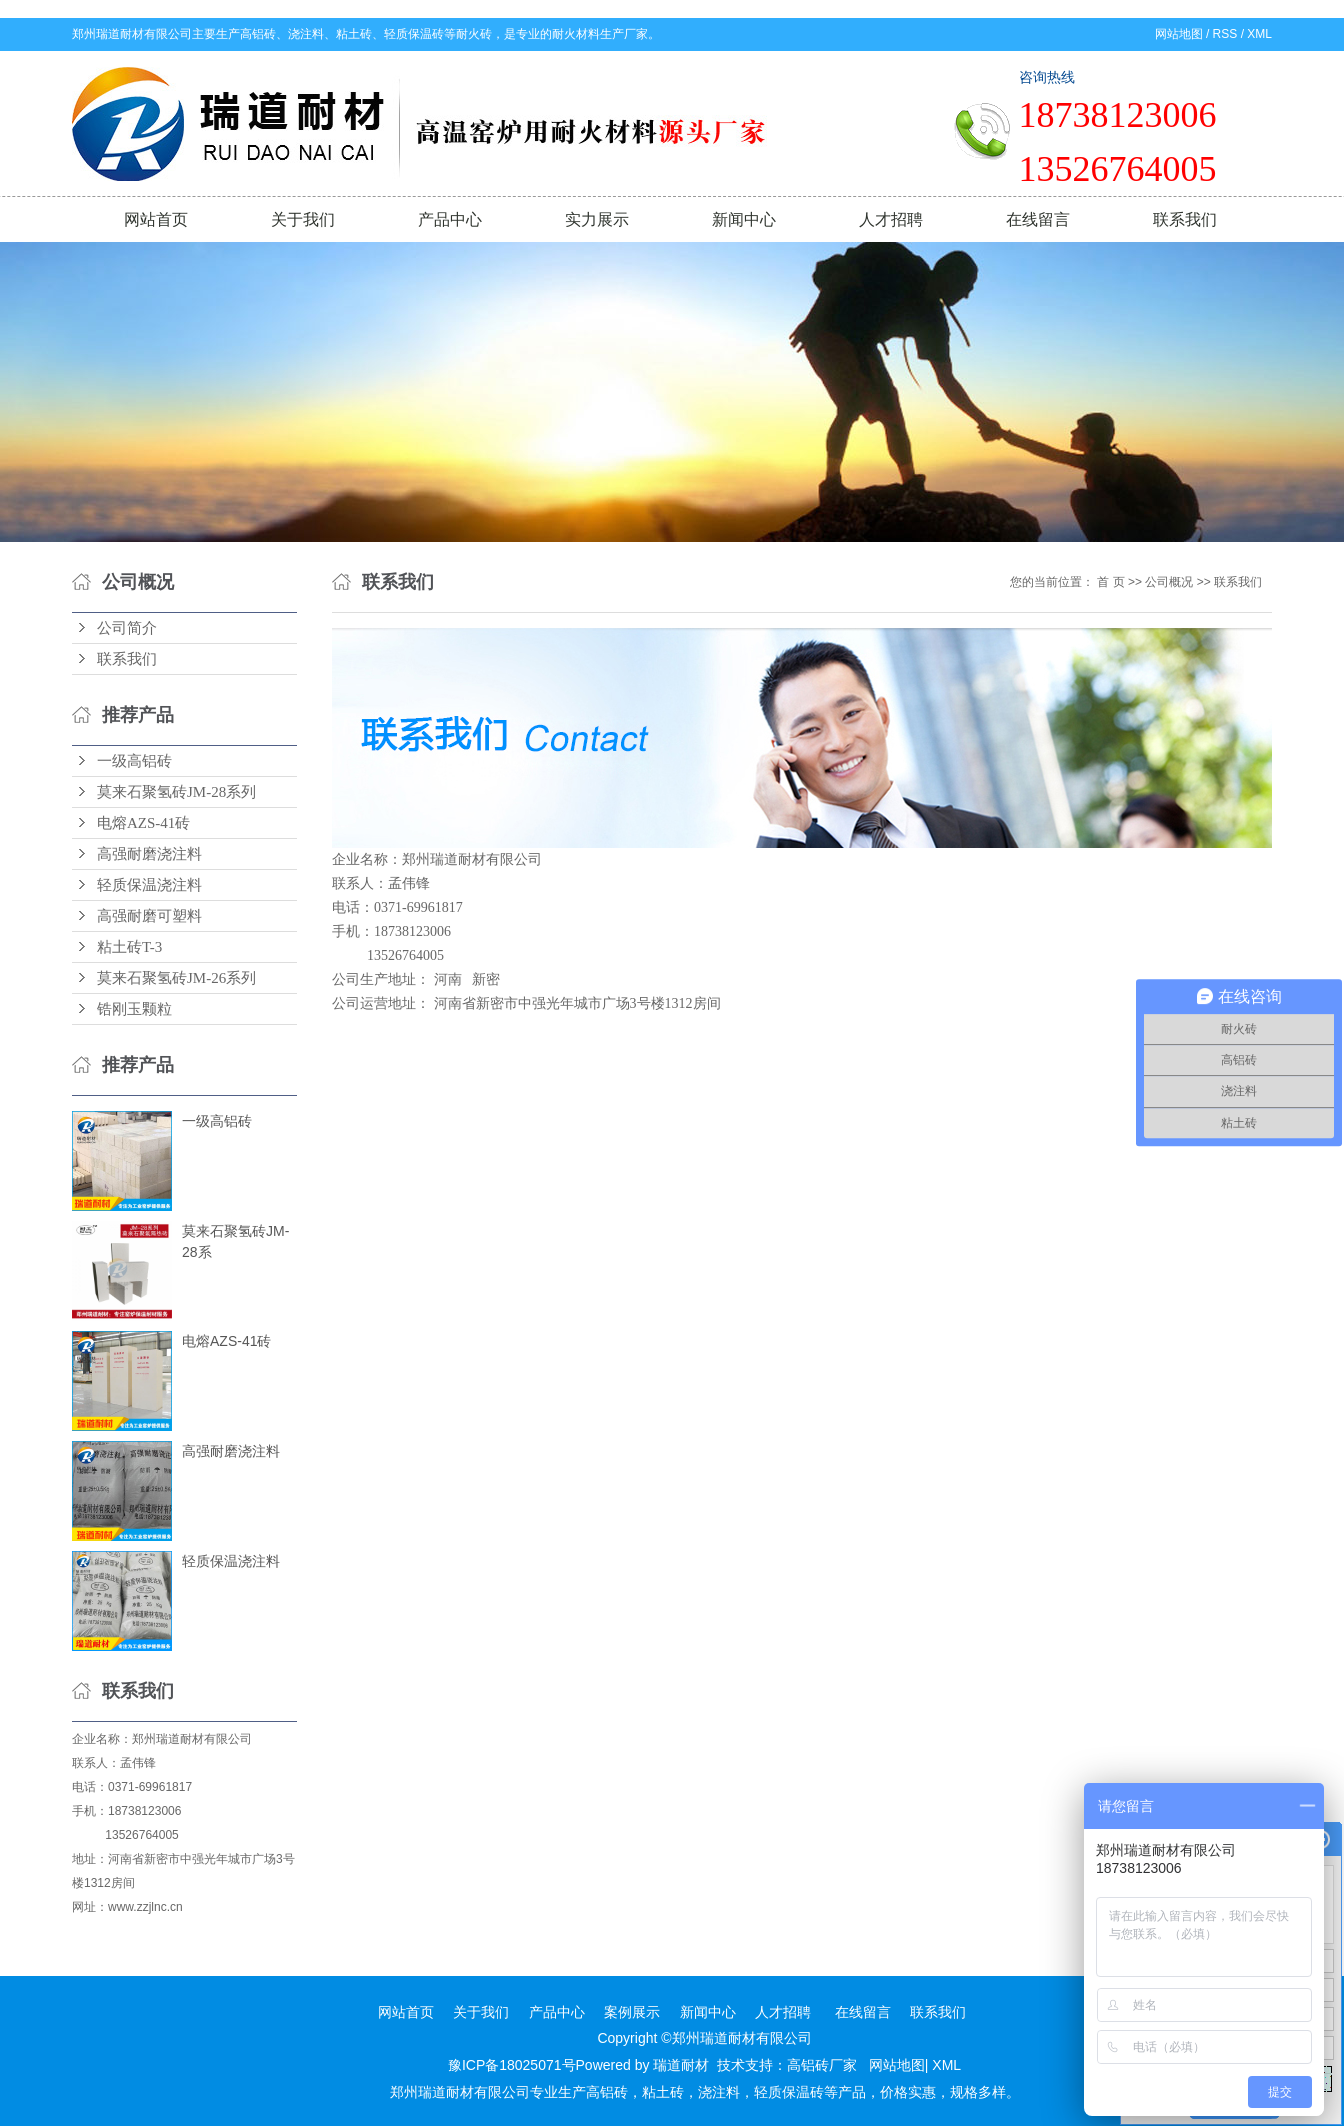 This screenshot has width=1344, height=2126. Describe the element at coordinates (129, 947) in the screenshot. I see `粘土砖T-3` at that location.